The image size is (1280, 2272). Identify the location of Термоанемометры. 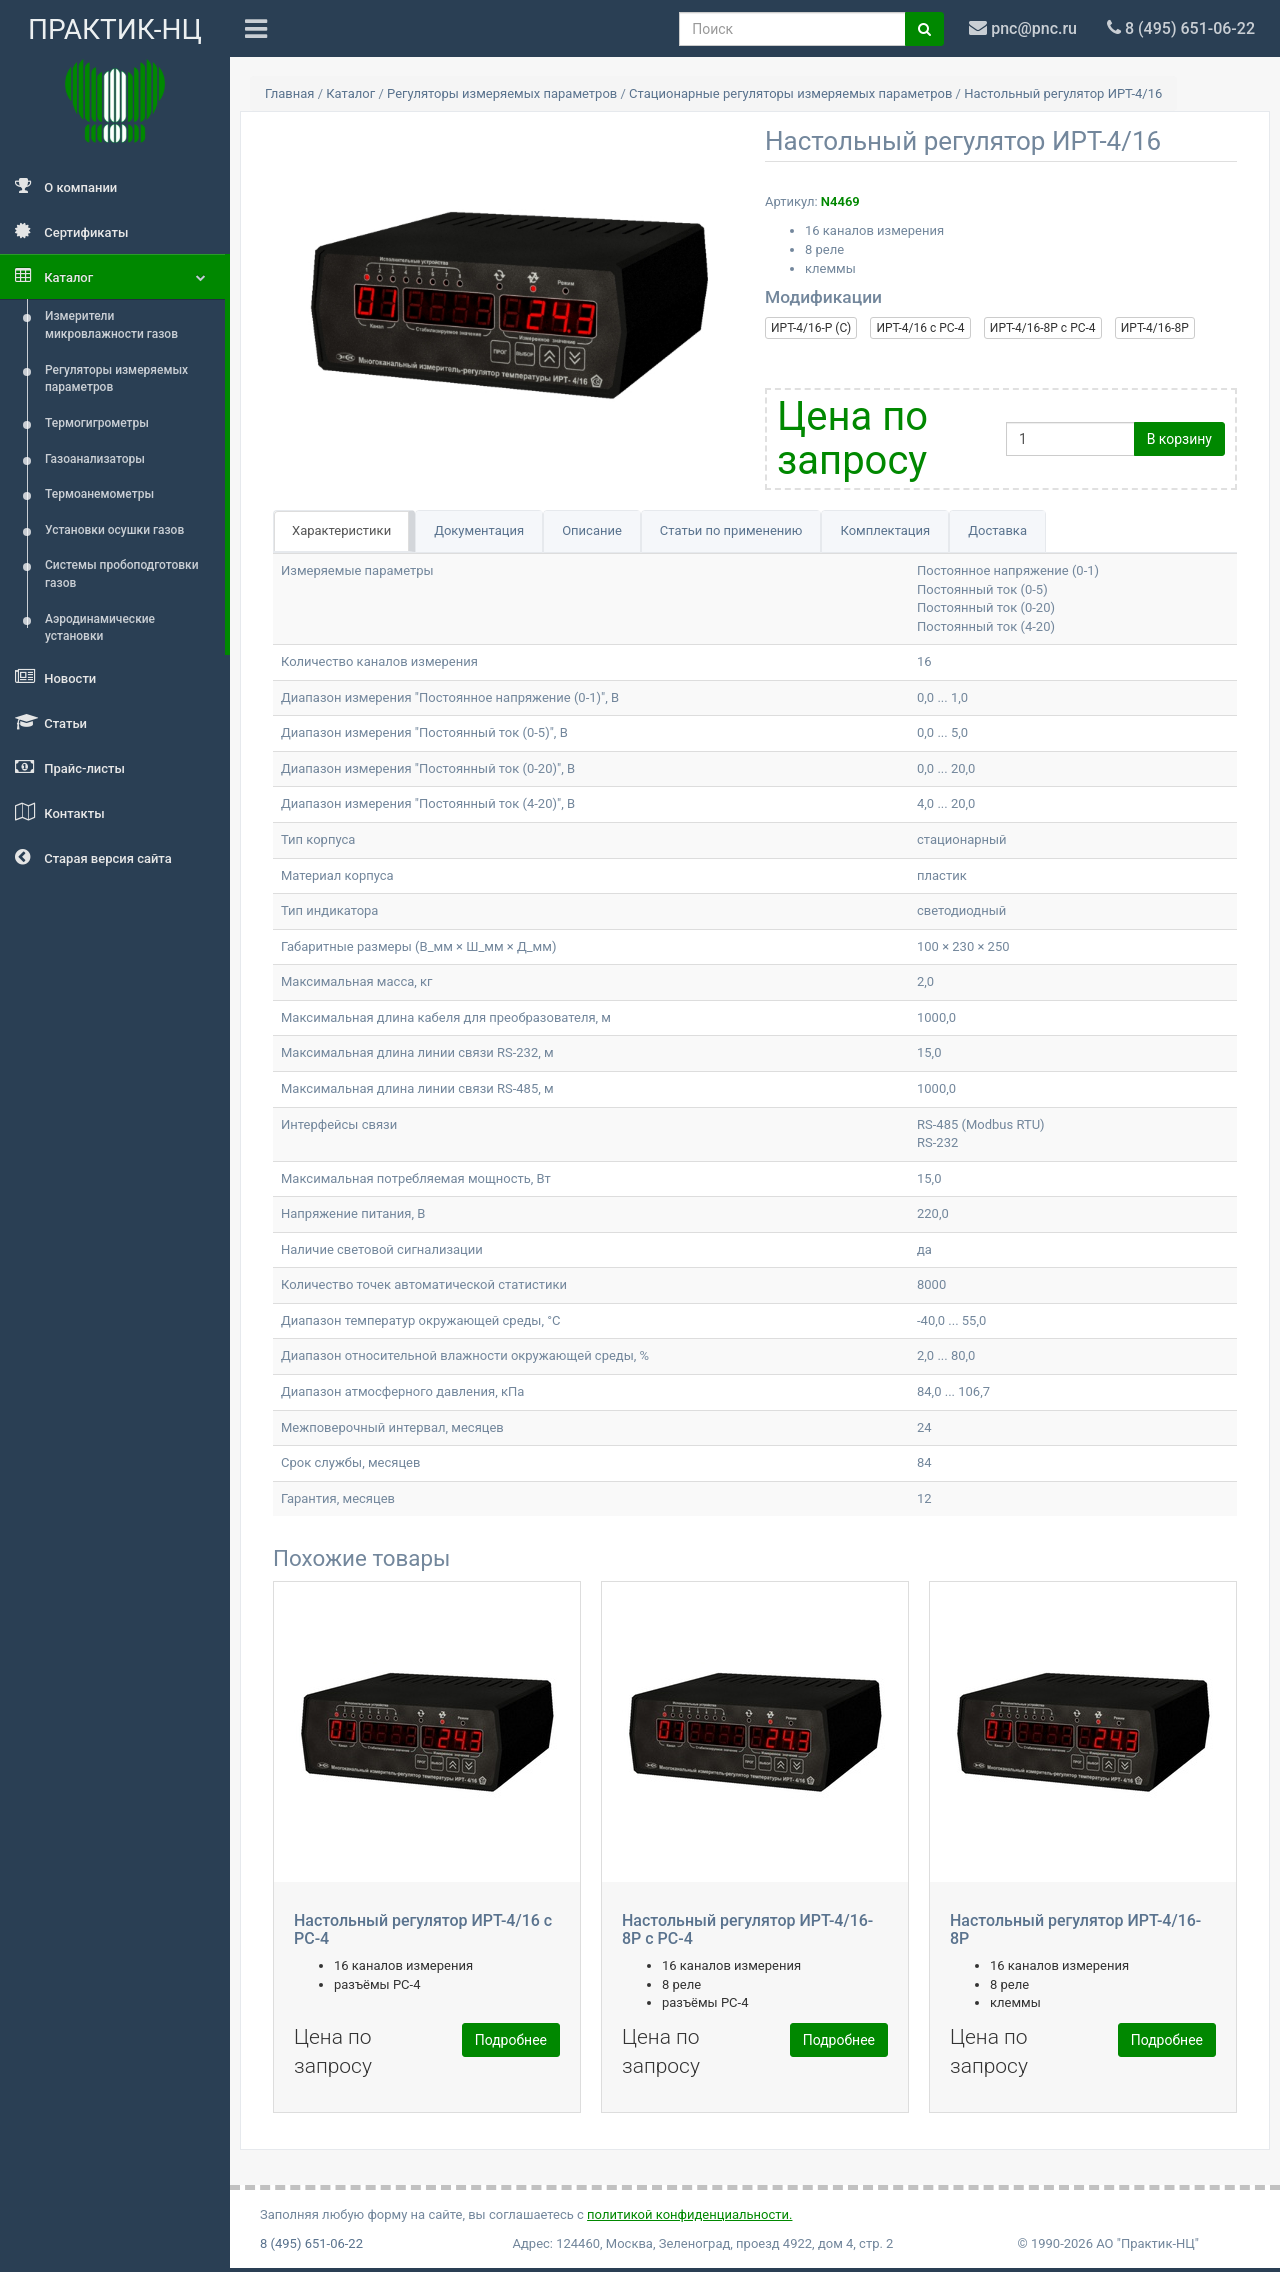
(99, 494).